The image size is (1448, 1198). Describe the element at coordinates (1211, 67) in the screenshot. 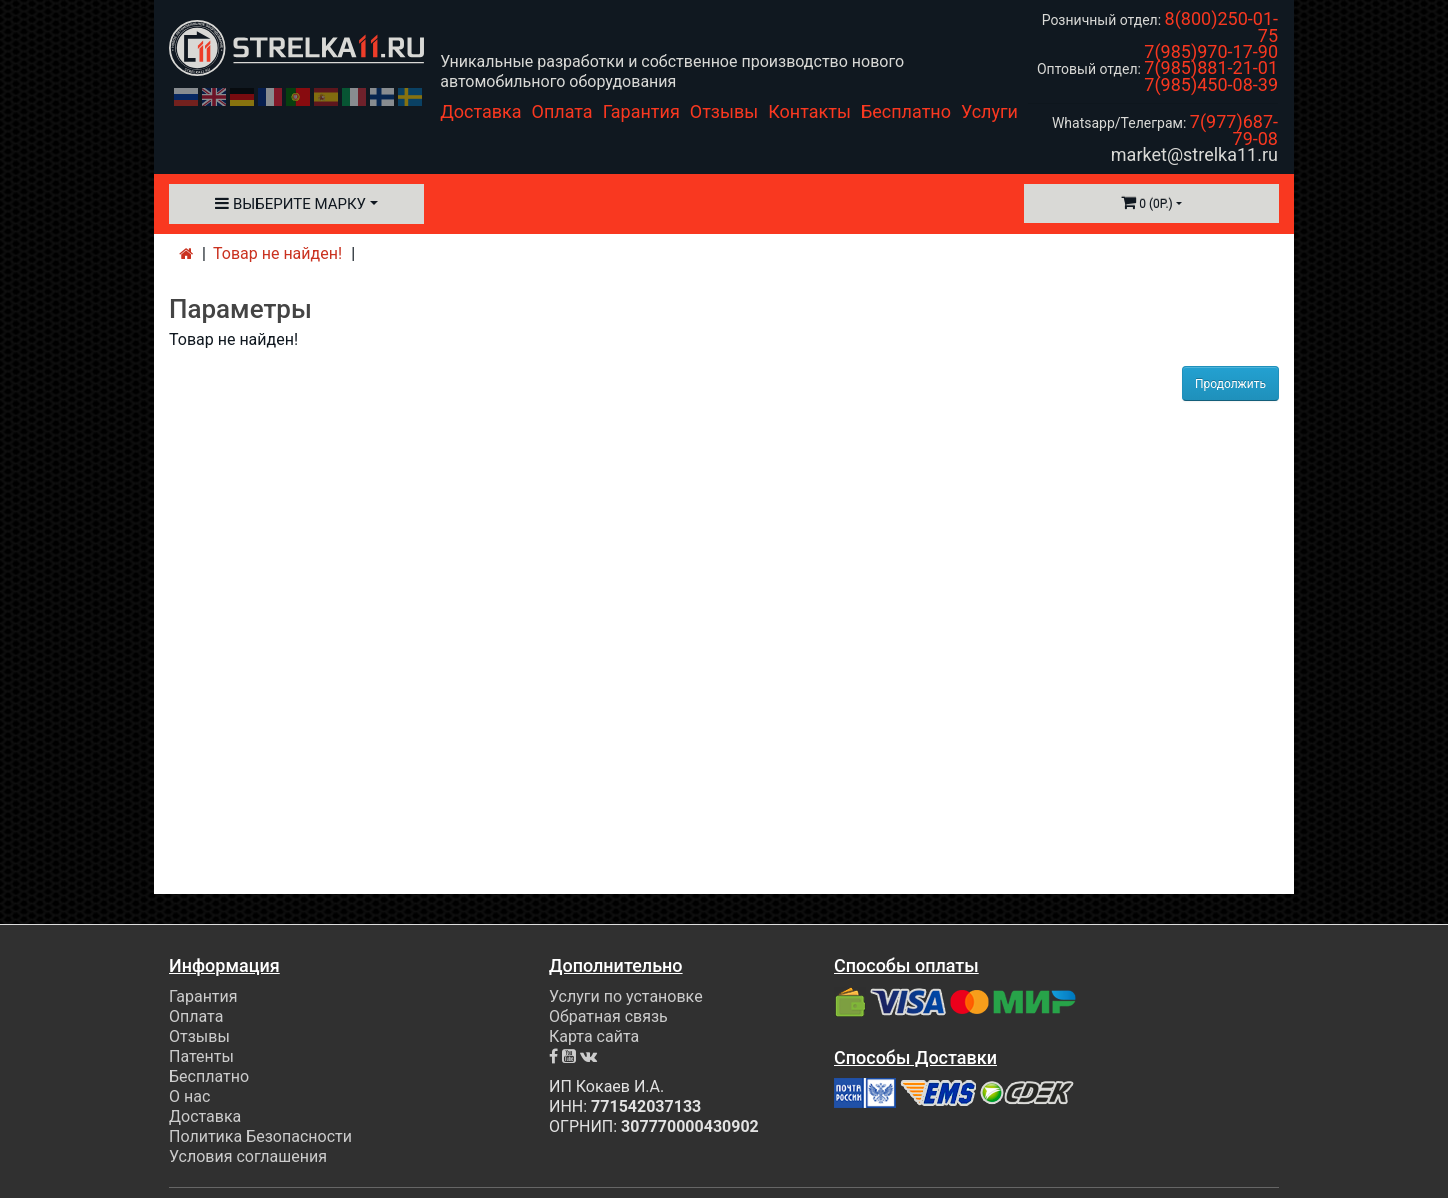

I see `7(985)881-21-01` at that location.